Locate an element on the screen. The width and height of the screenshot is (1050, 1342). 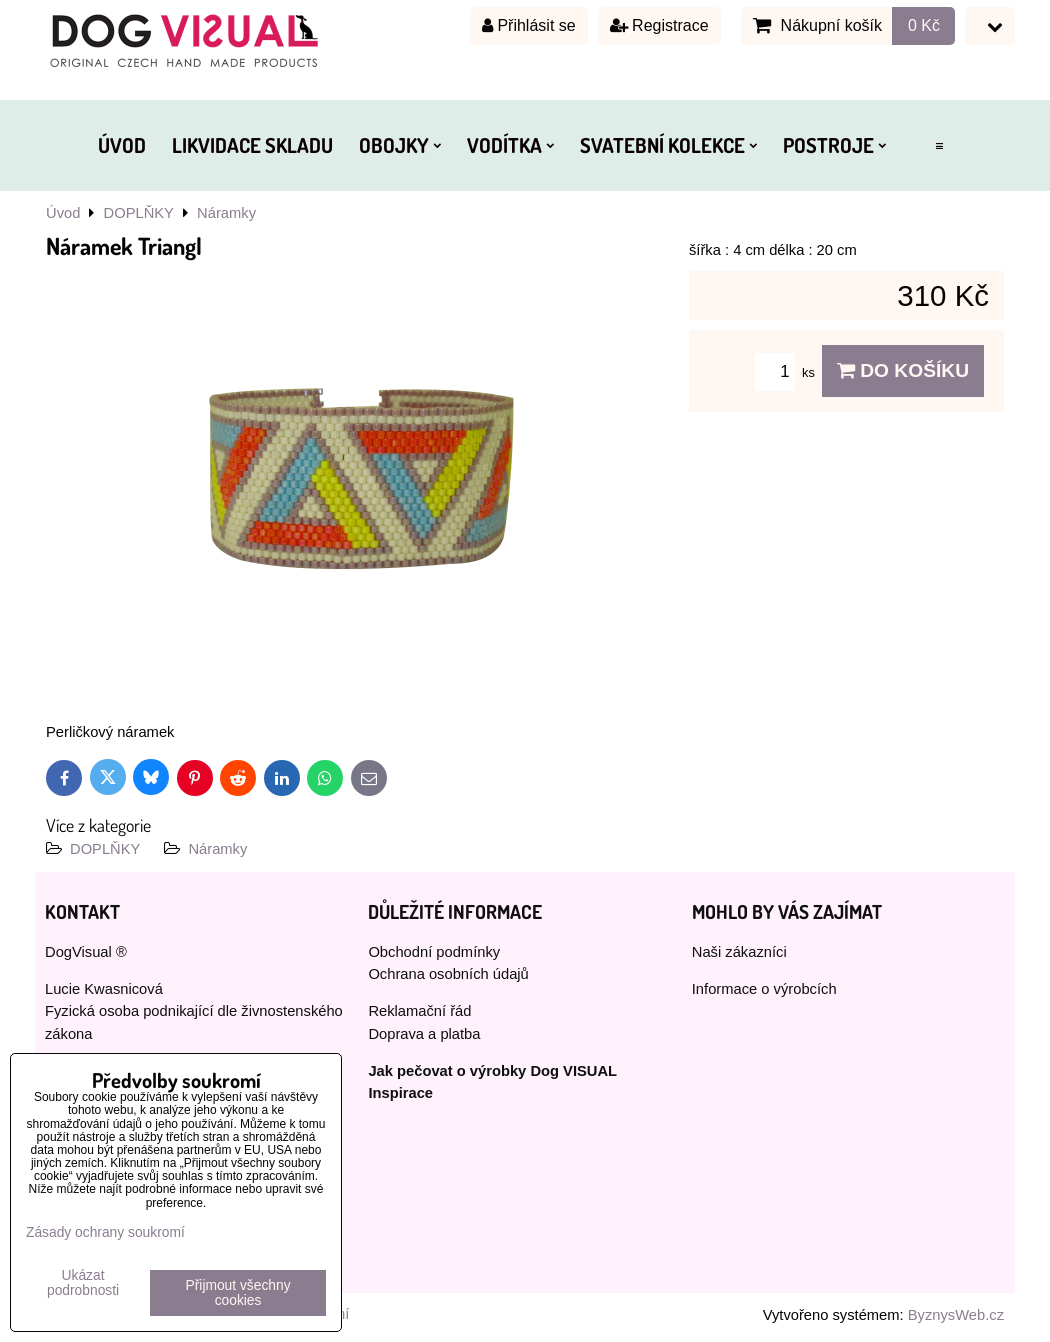
Náramky is located at coordinates (217, 849).